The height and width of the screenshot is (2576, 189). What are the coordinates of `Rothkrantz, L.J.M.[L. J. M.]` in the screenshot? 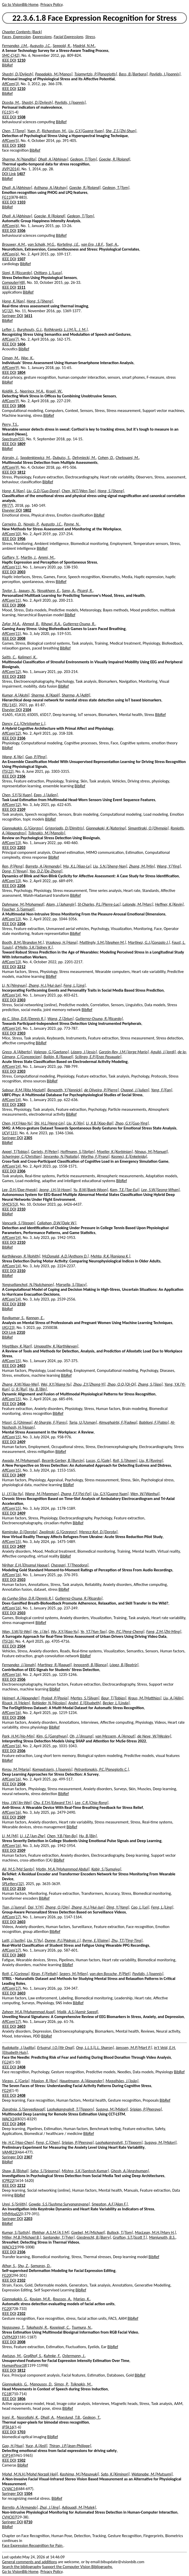 It's located at (66, 329).